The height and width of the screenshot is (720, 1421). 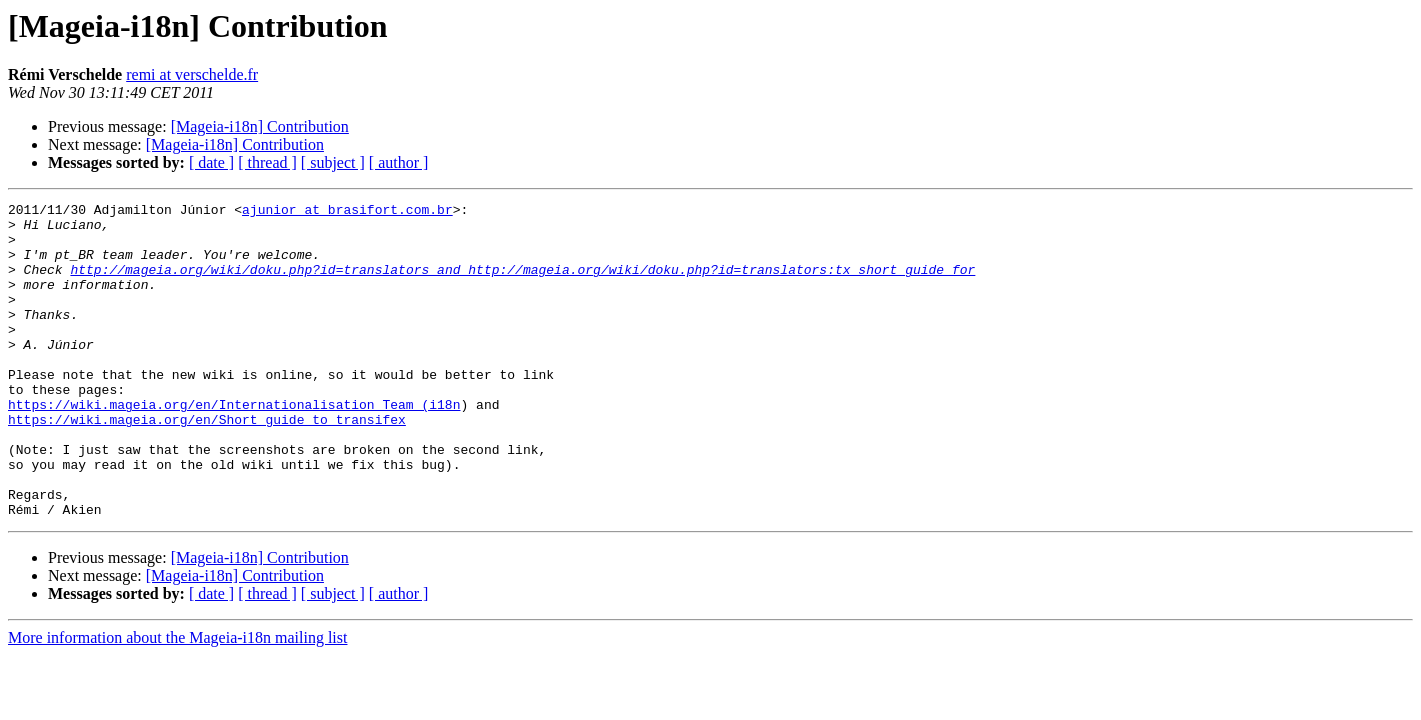 What do you see at coordinates (399, 162) in the screenshot?
I see `[ author ]` at bounding box center [399, 162].